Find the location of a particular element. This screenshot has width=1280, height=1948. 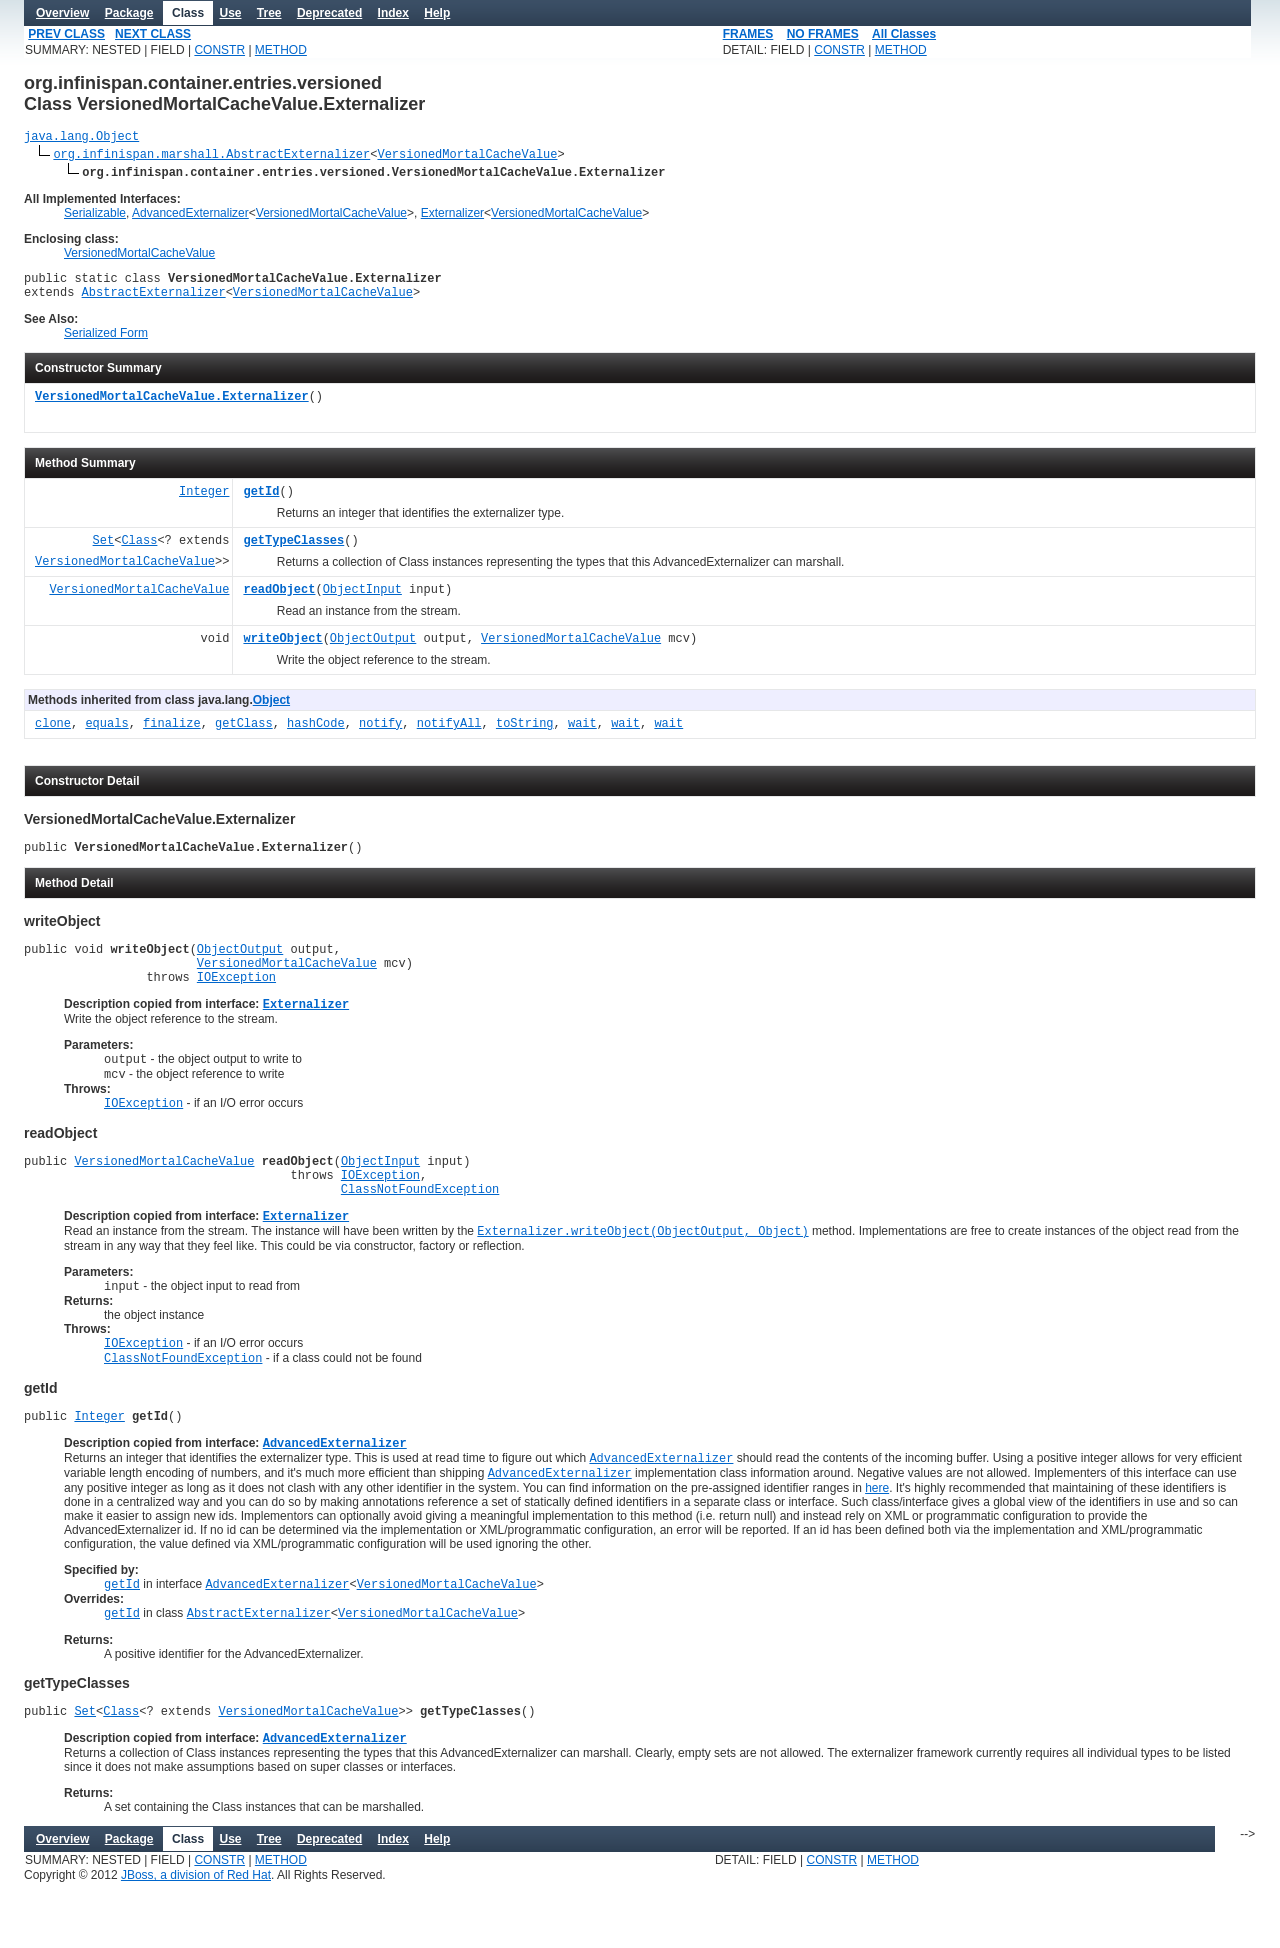

java.lang.Object is located at coordinates (81, 138).